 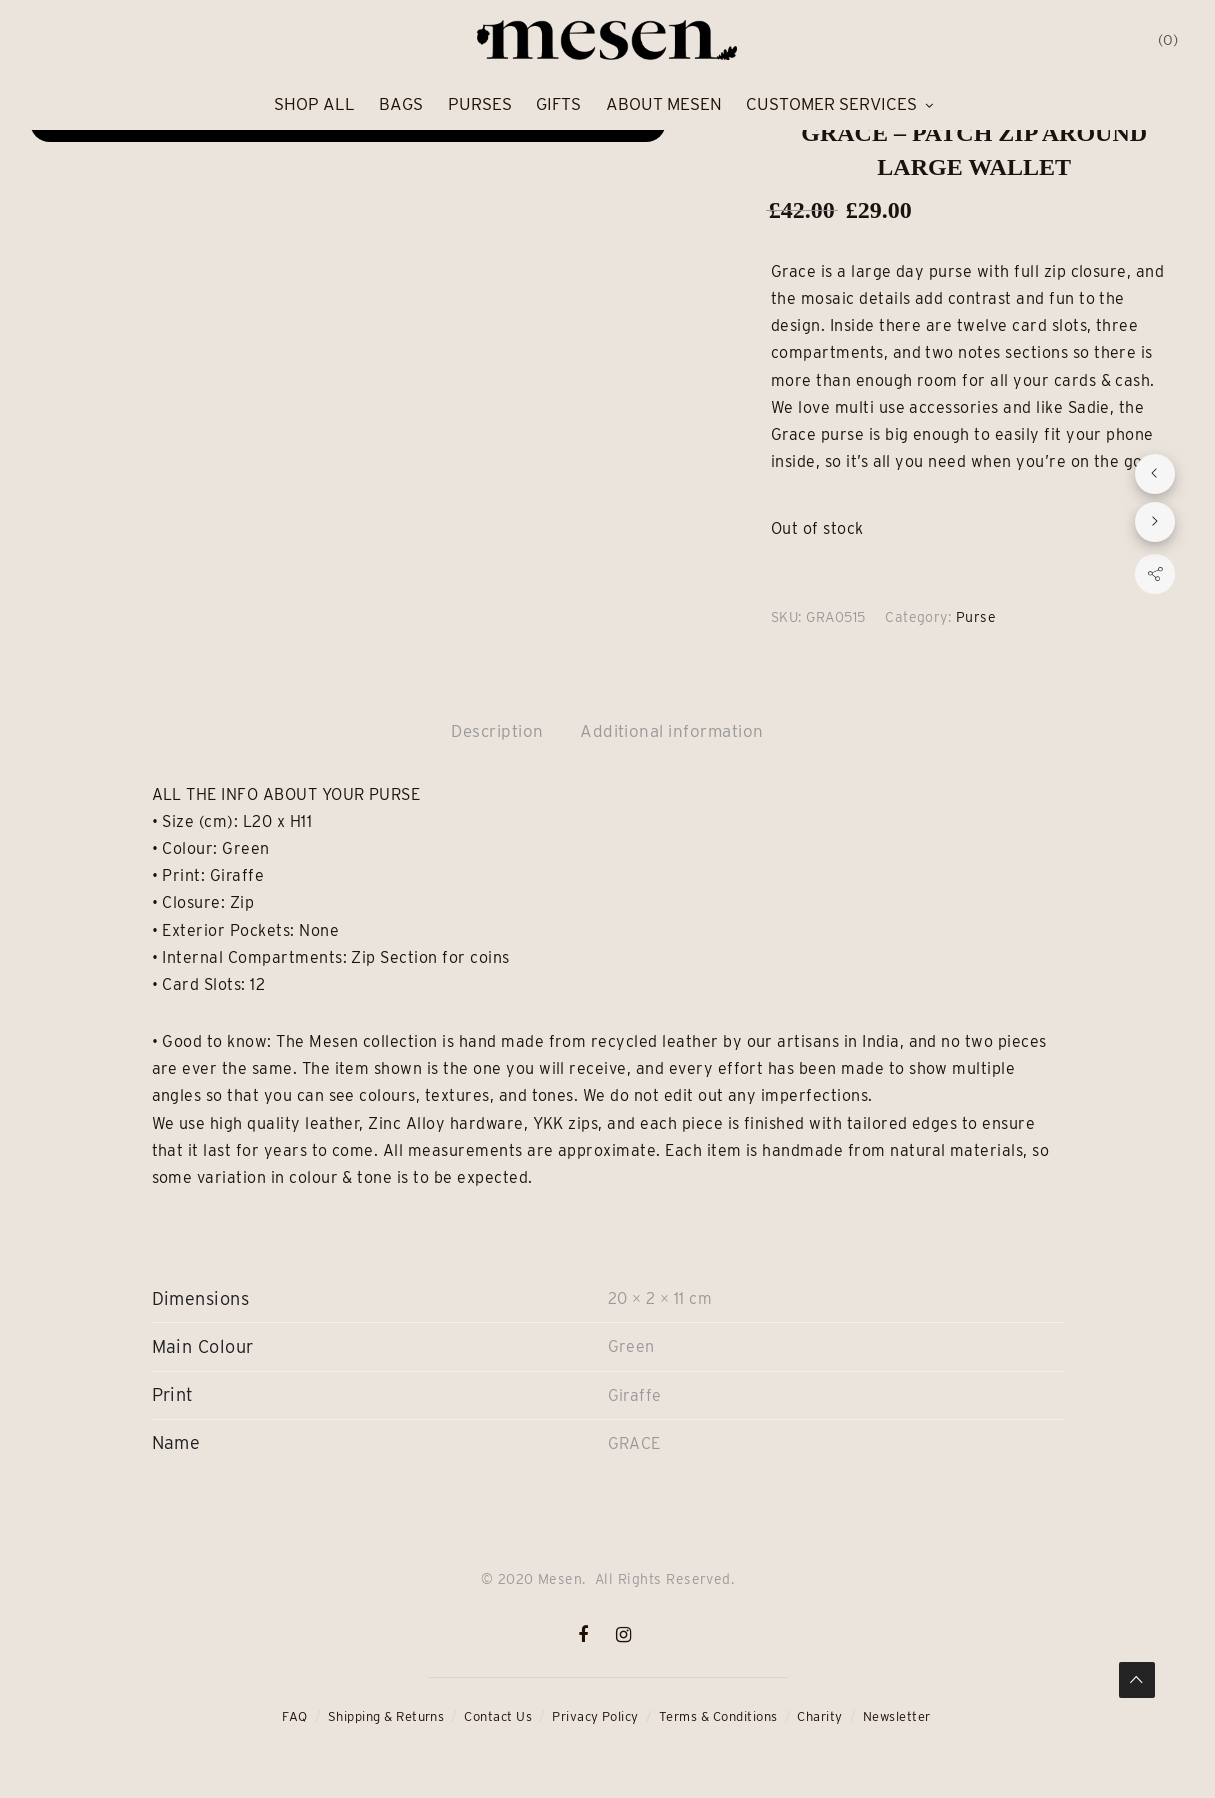 What do you see at coordinates (595, 1716) in the screenshot?
I see `Privacy Policy` at bounding box center [595, 1716].